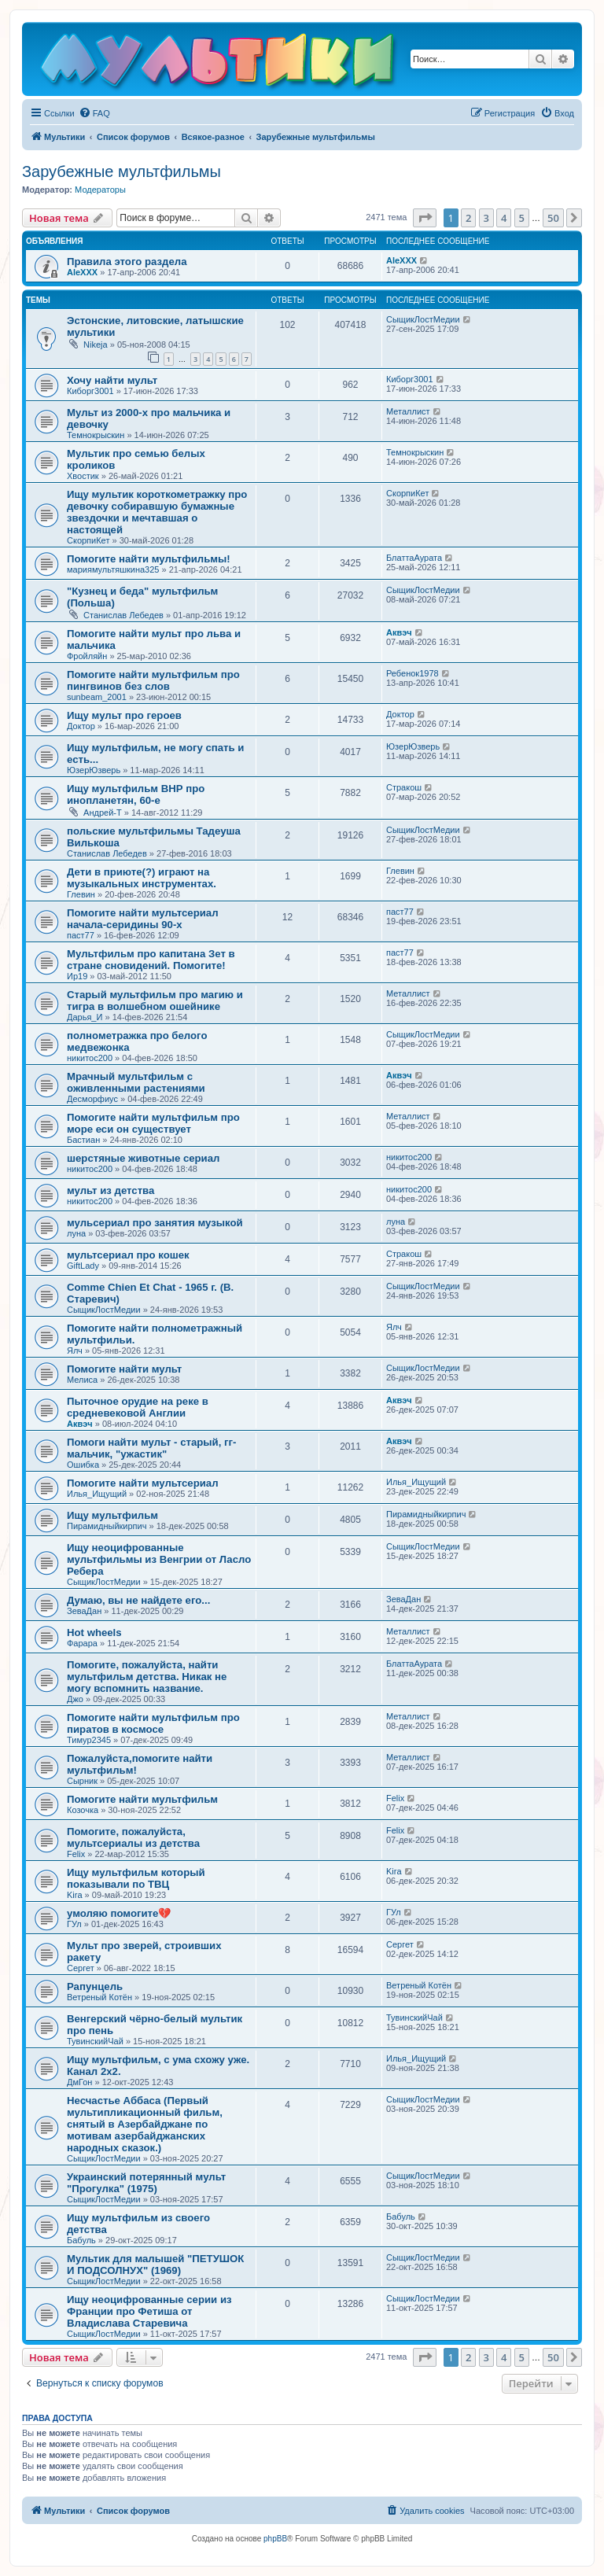 The width and height of the screenshot is (604, 2576). Describe the element at coordinates (82, 1643) in the screenshot. I see `Фарара` at that location.